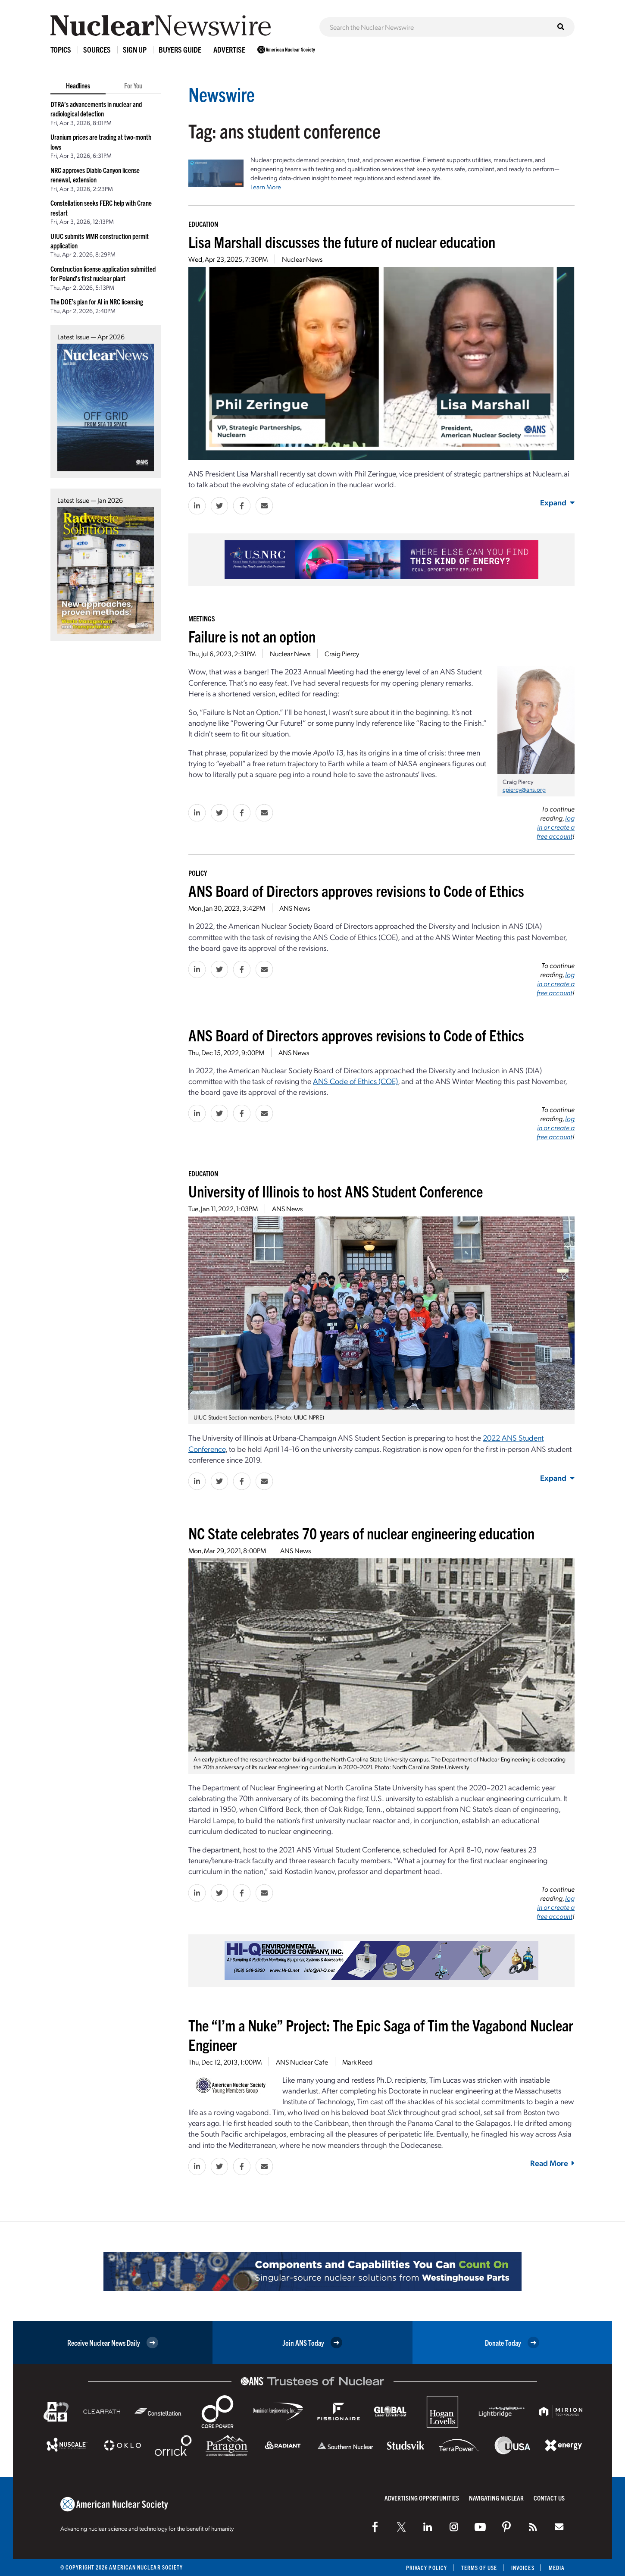 The height and width of the screenshot is (2576, 625). Describe the element at coordinates (265, 186) in the screenshot. I see `Learn More` at that location.